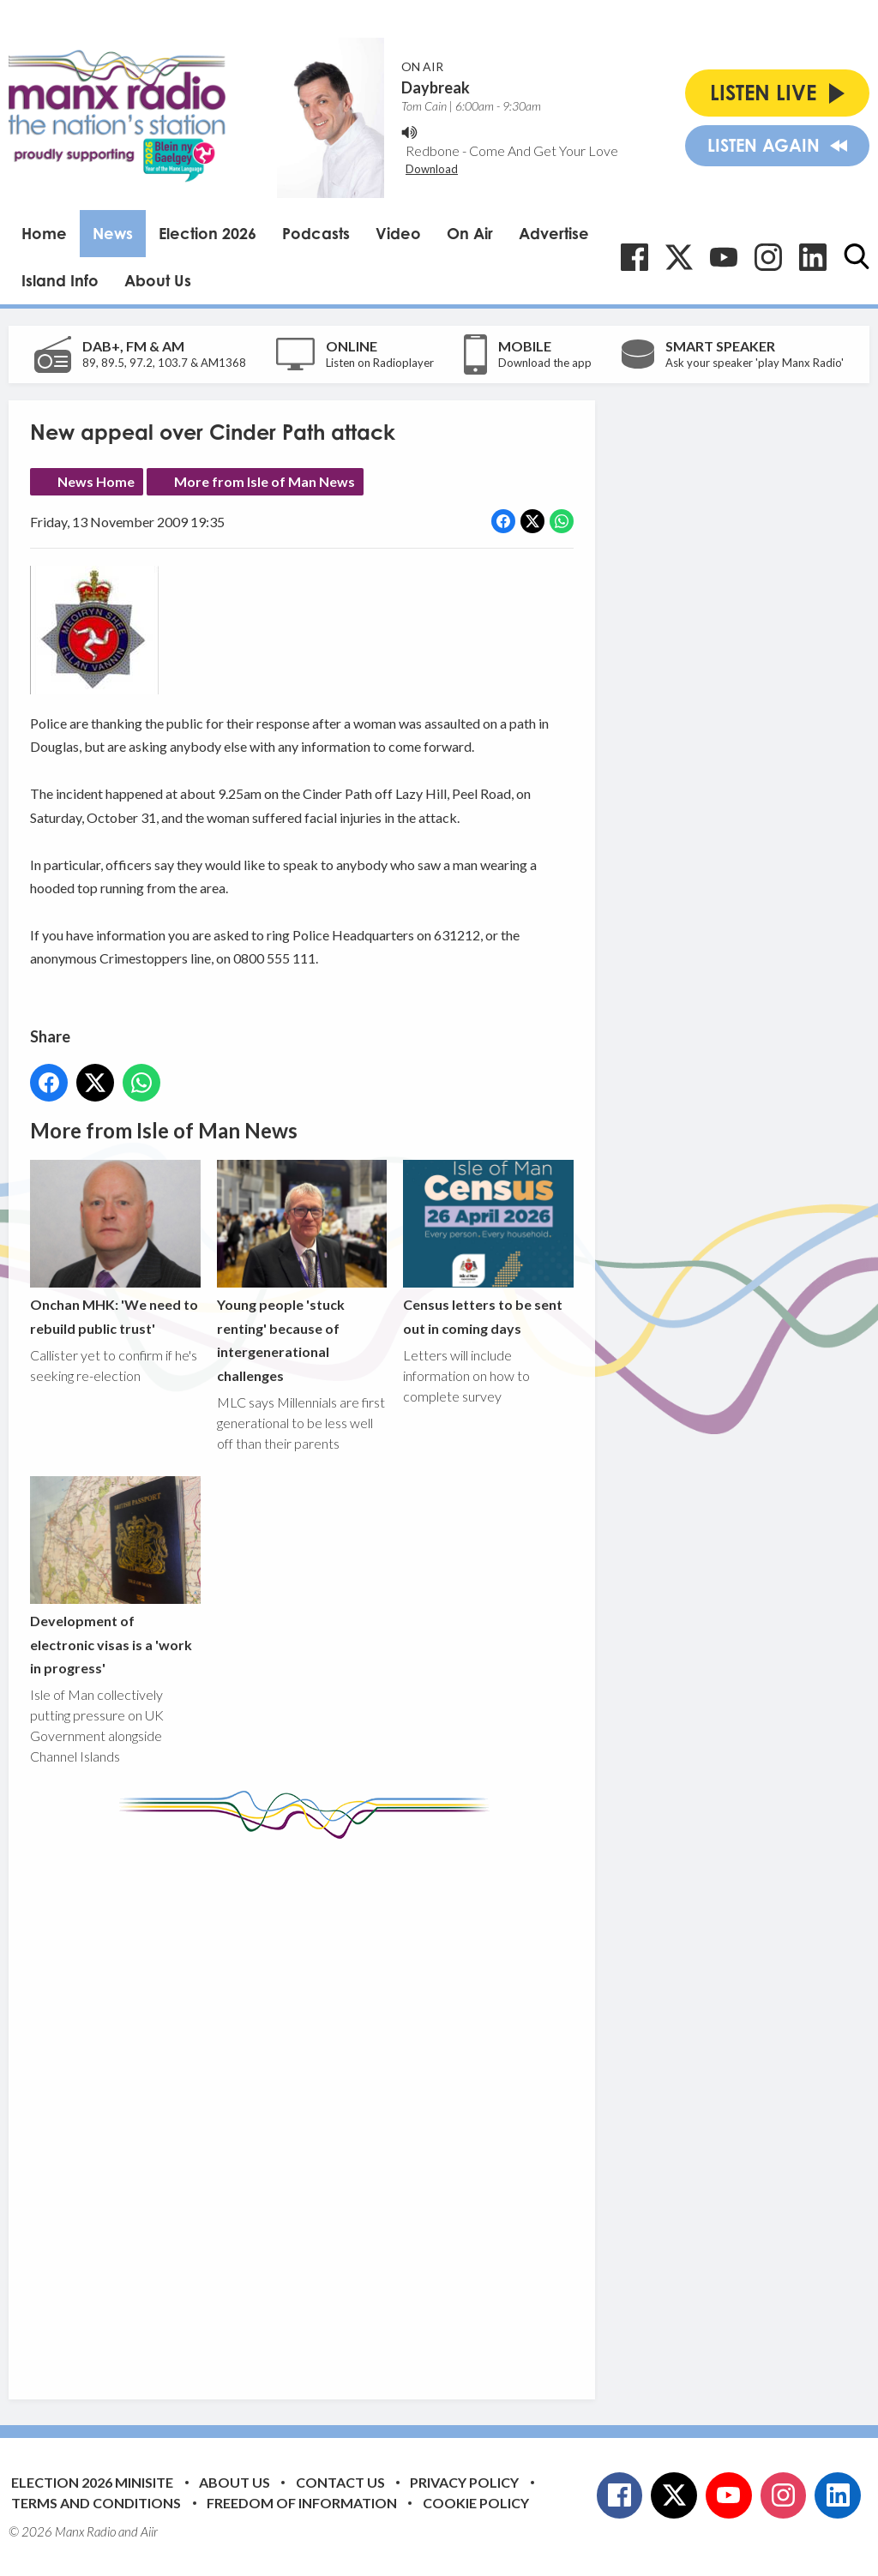  Describe the element at coordinates (115, 1248) in the screenshot. I see `Onchan MHK: 'We need to rebuild public trust'` at that location.